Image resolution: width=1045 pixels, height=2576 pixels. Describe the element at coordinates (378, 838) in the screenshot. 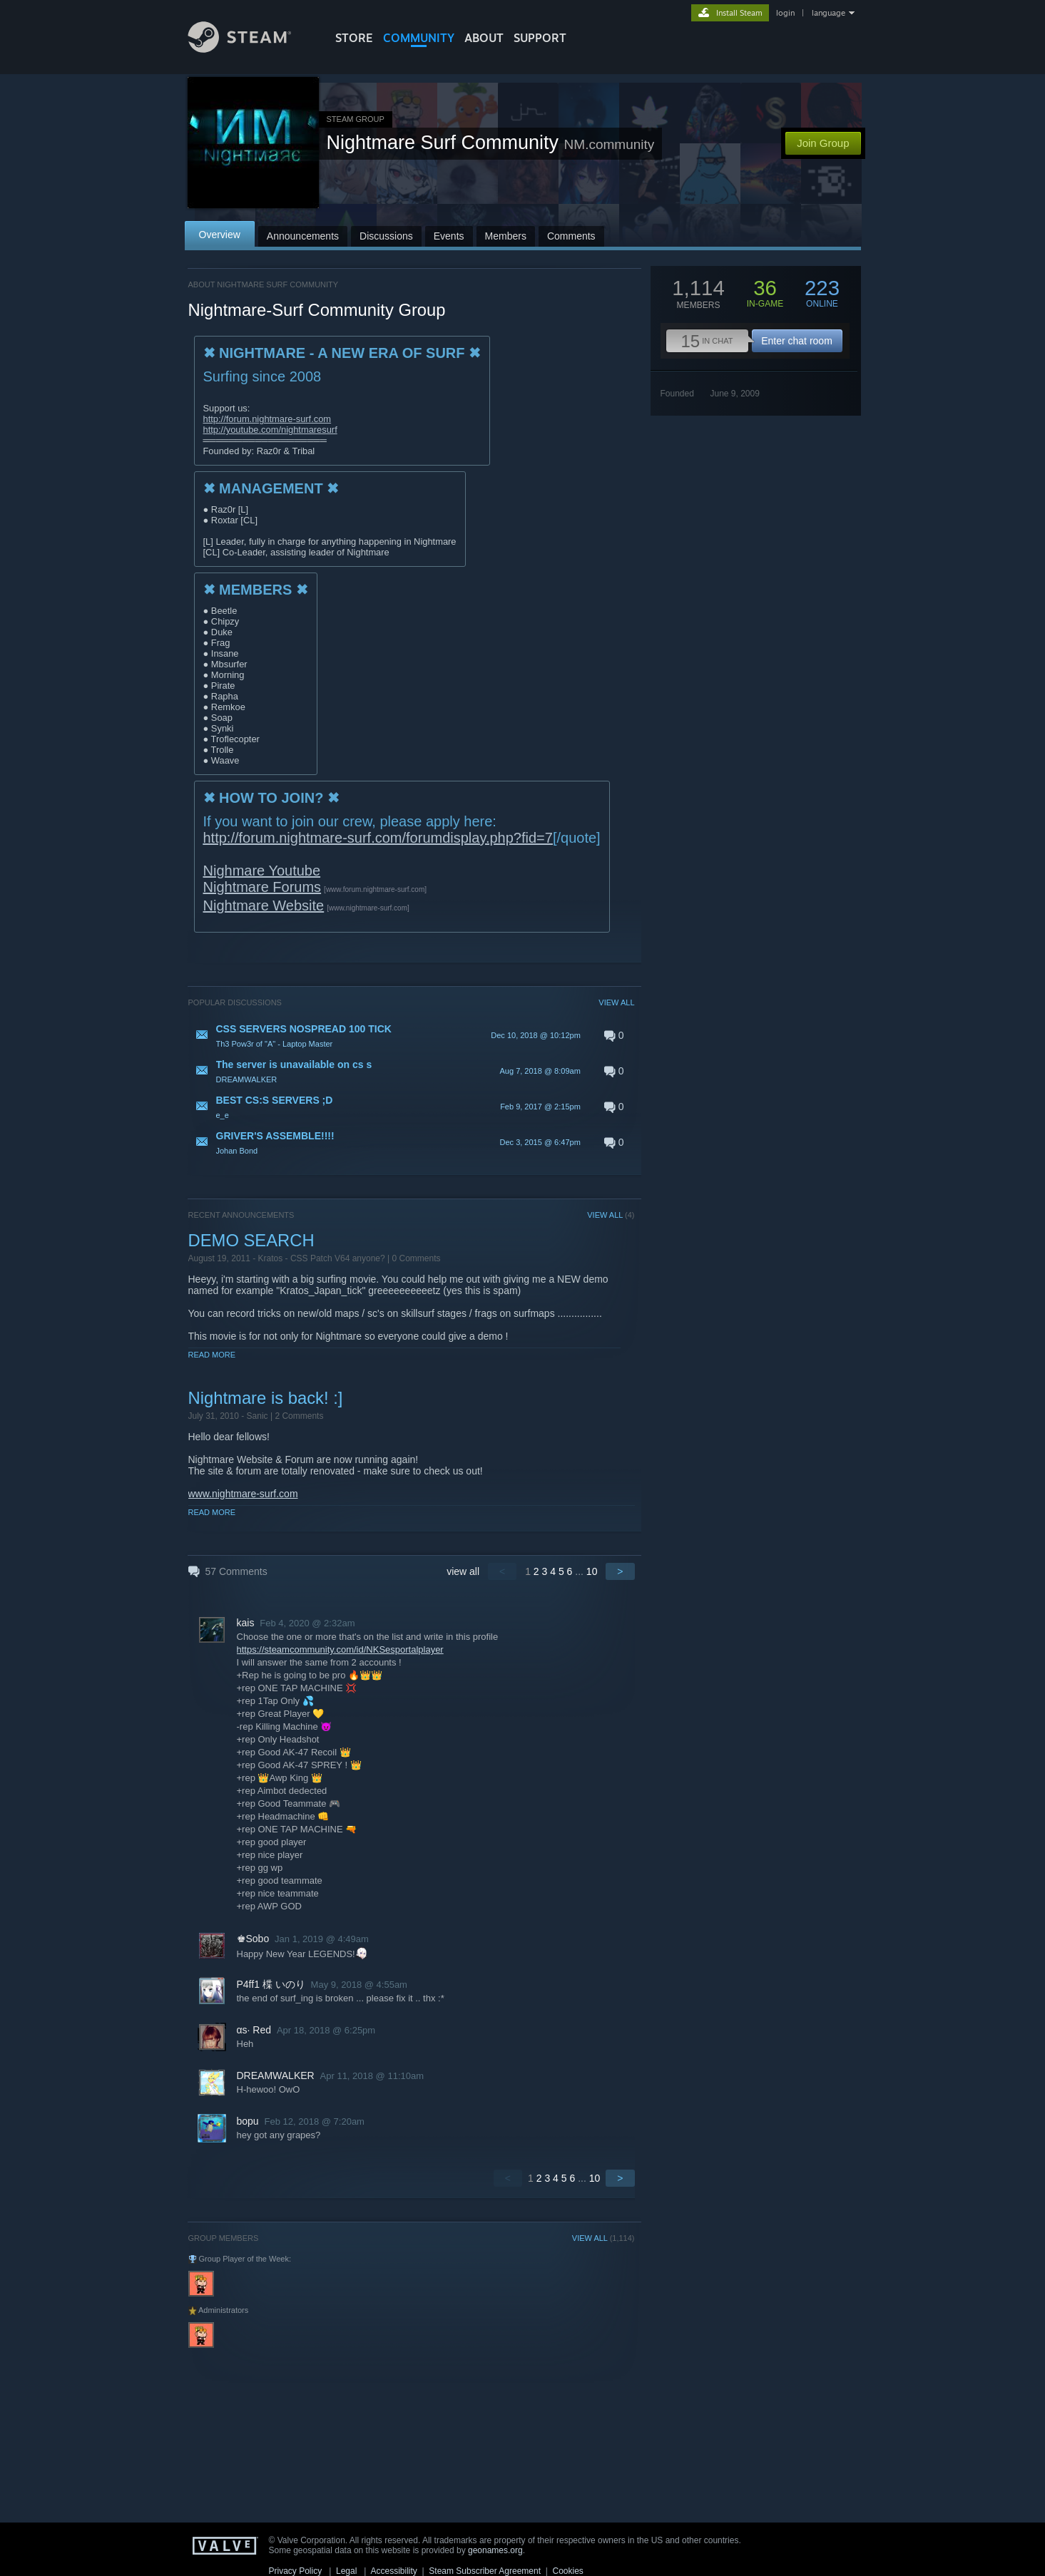

I see `http://forum.nightmare-surf.com/forumdisplay.php?fid=7` at that location.